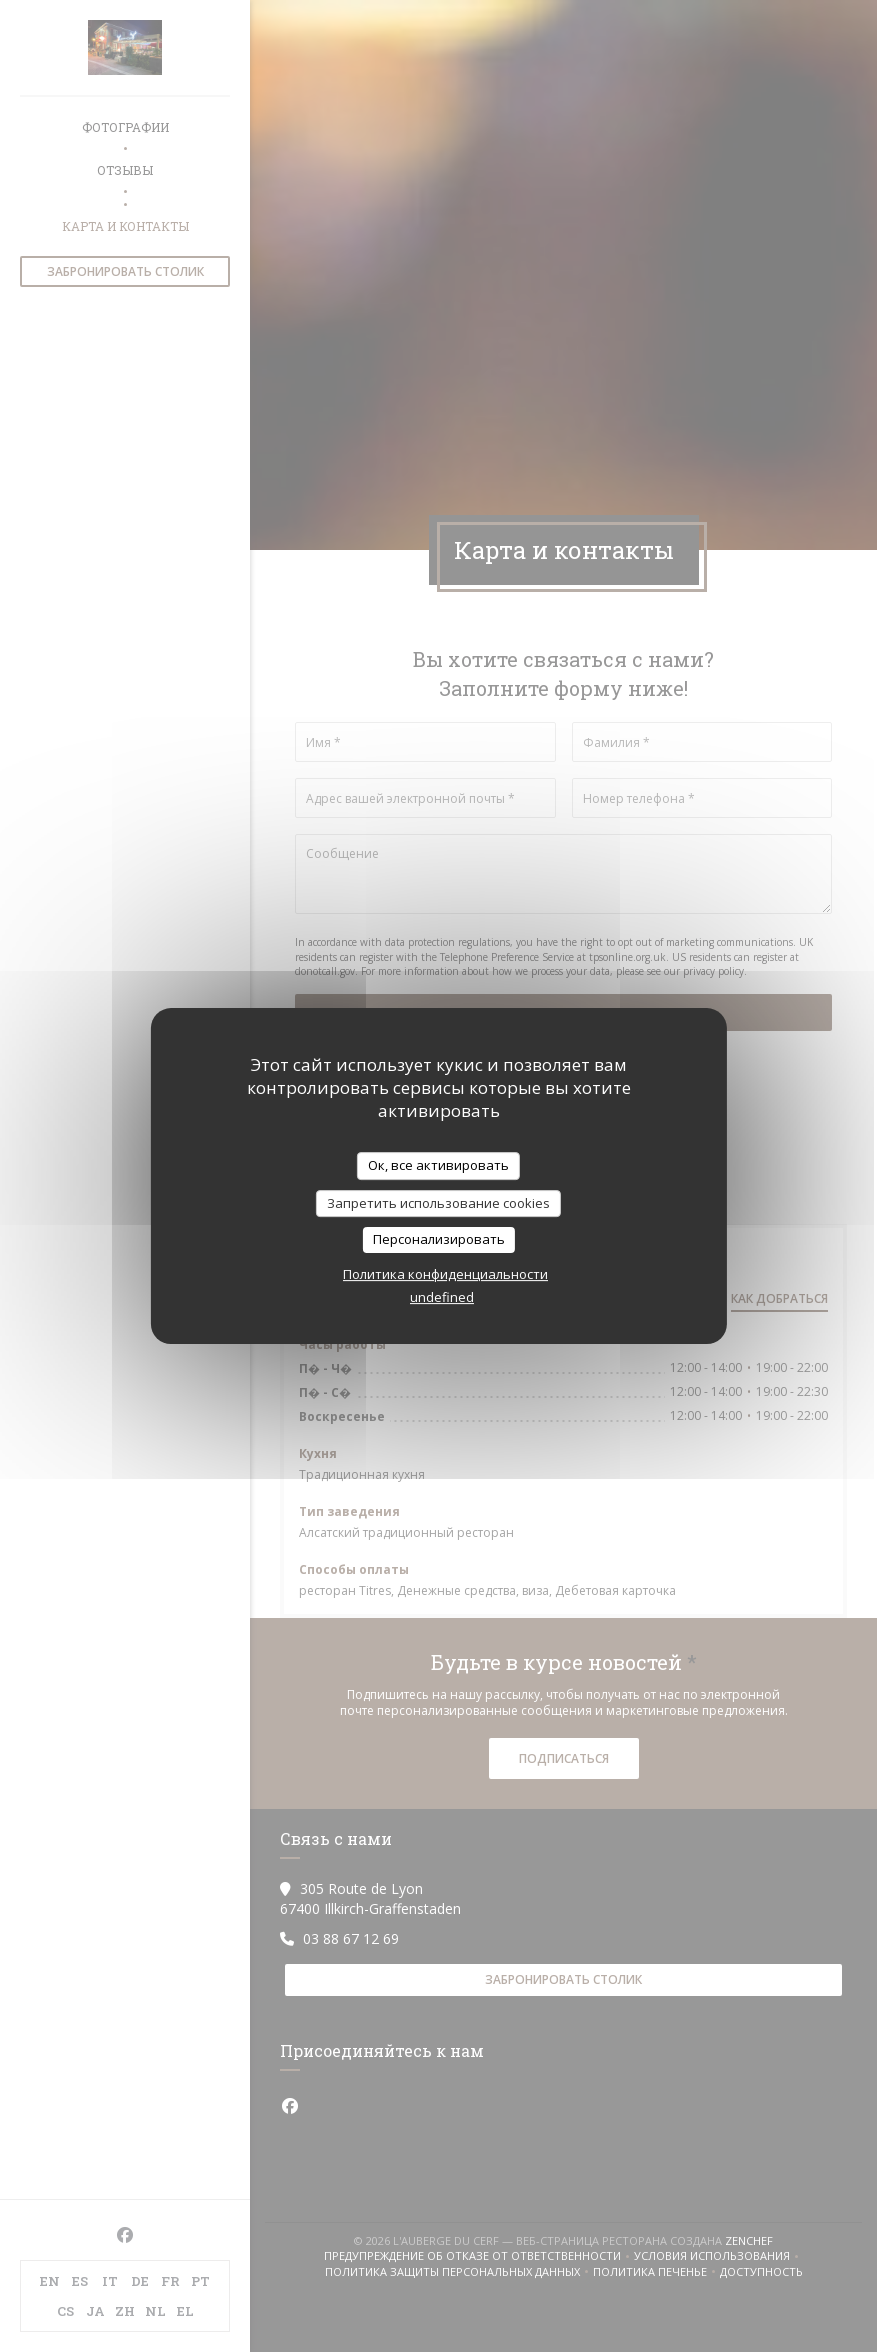 The image size is (877, 2352). I want to click on Персонализировать [Персонализировать (модальное окно)], so click(439, 1239).